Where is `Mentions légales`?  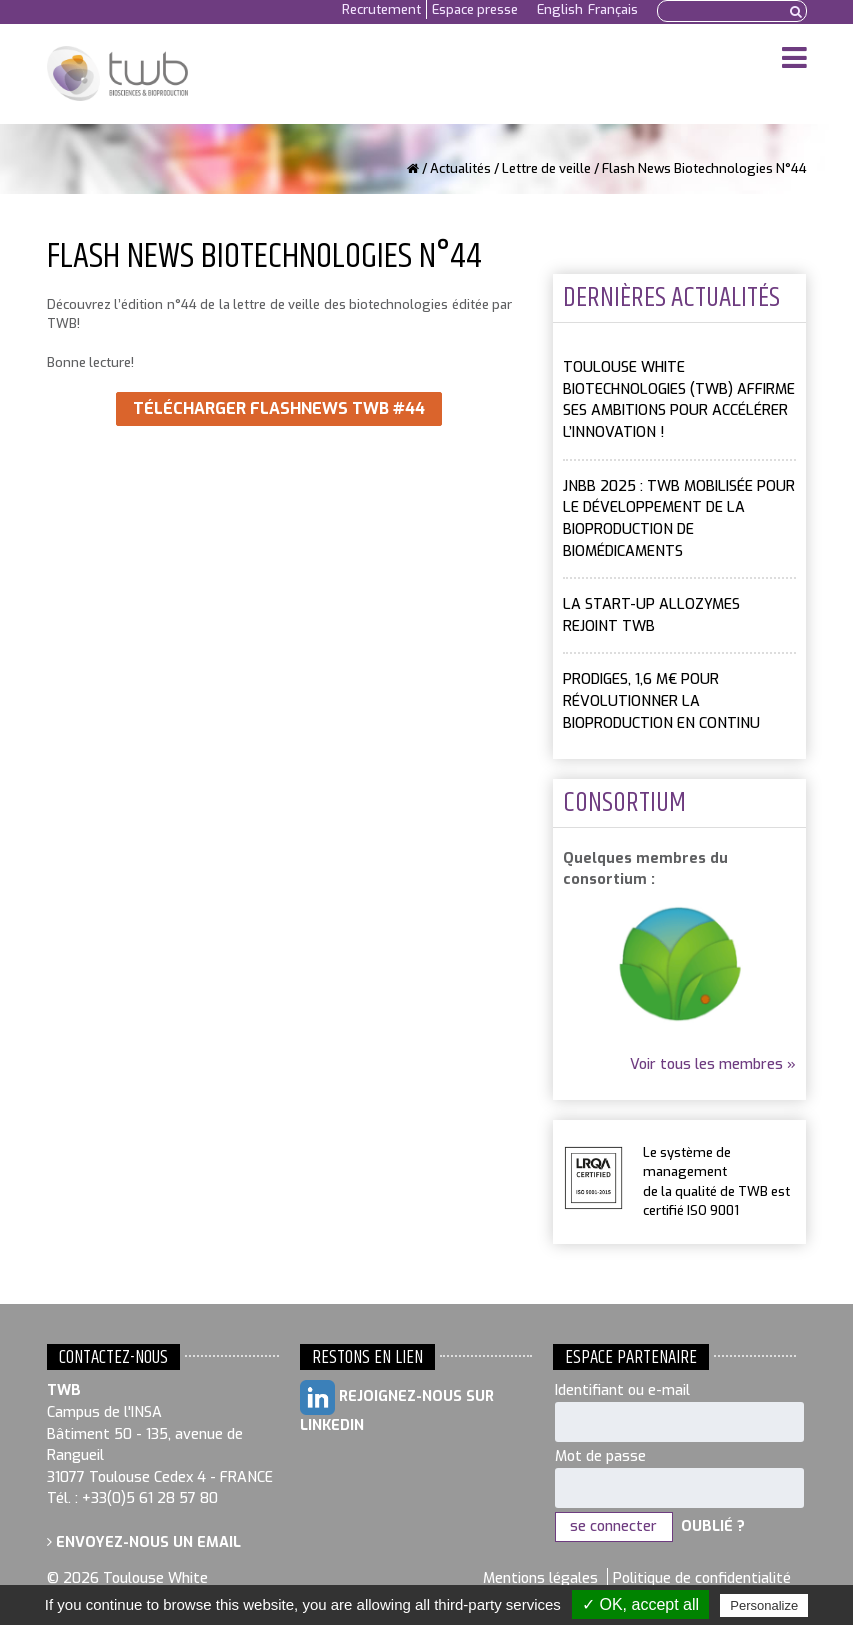 Mentions légales is located at coordinates (540, 1578).